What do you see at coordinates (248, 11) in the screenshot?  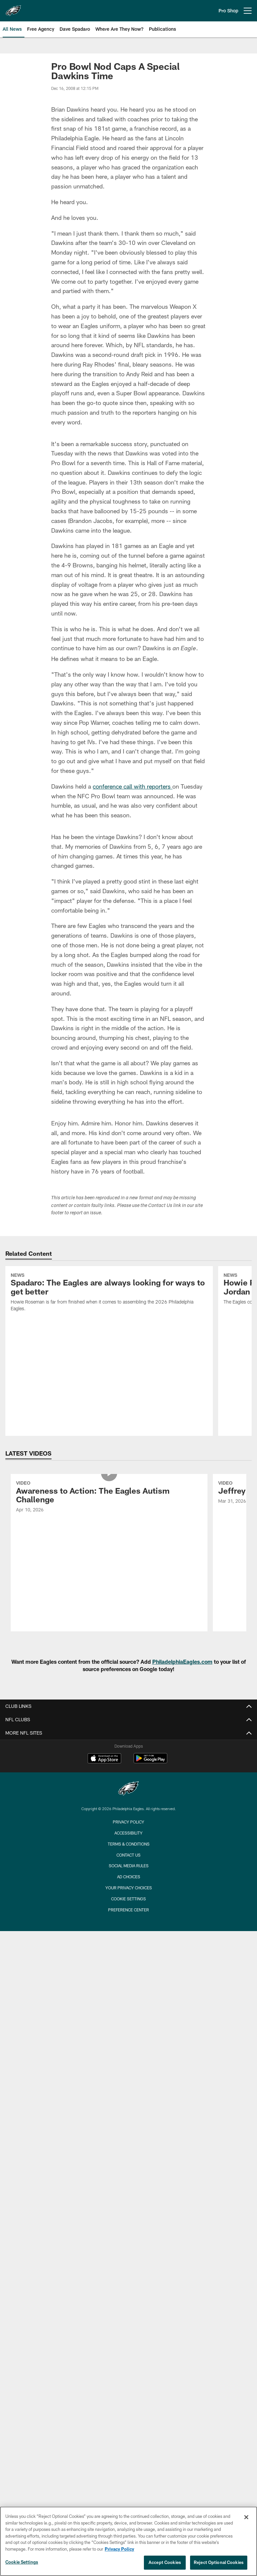 I see `[More menu choices]` at bounding box center [248, 11].